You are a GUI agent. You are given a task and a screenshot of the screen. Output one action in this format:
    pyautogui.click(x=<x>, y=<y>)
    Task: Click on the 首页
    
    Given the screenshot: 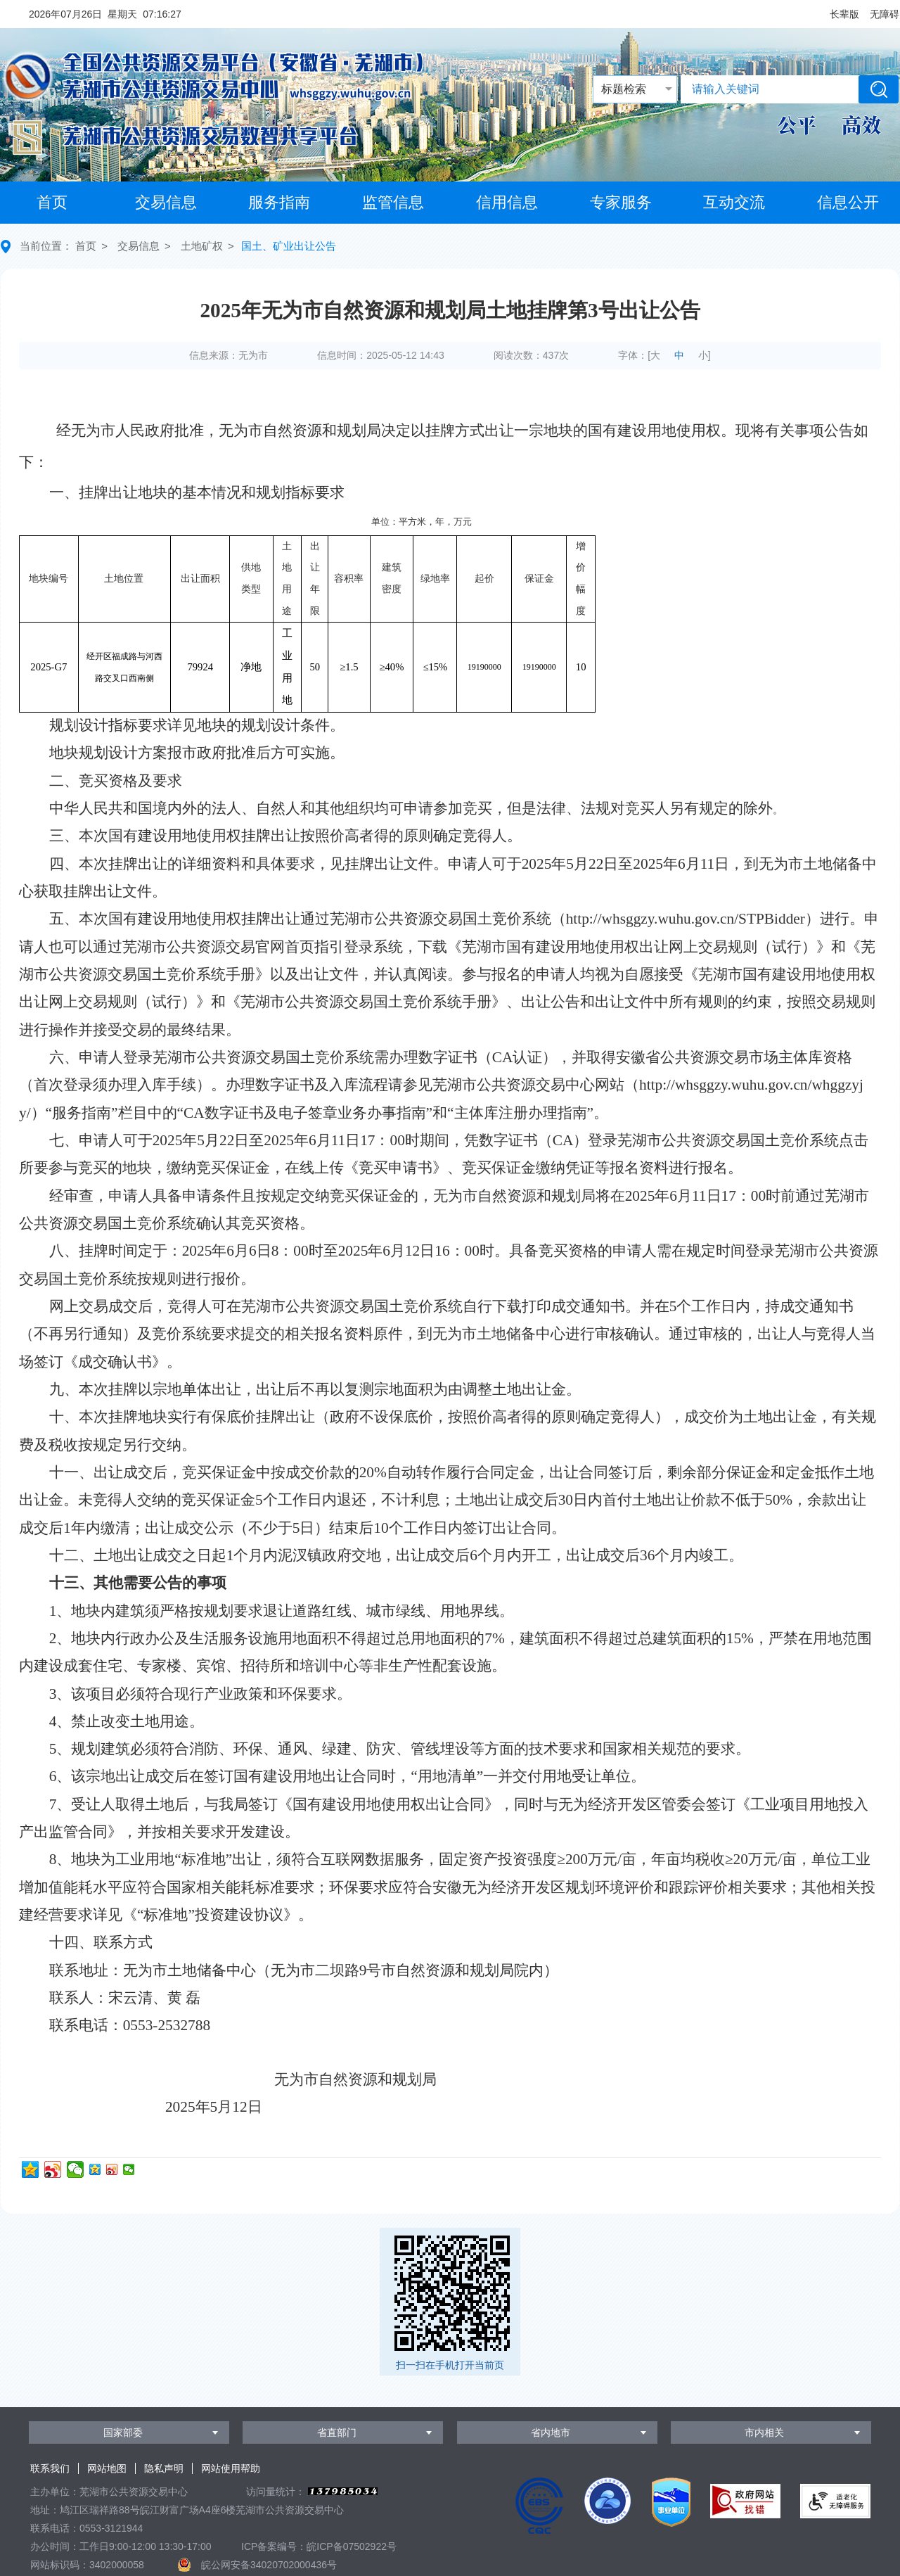 What is the action you would take?
    pyautogui.click(x=52, y=202)
    